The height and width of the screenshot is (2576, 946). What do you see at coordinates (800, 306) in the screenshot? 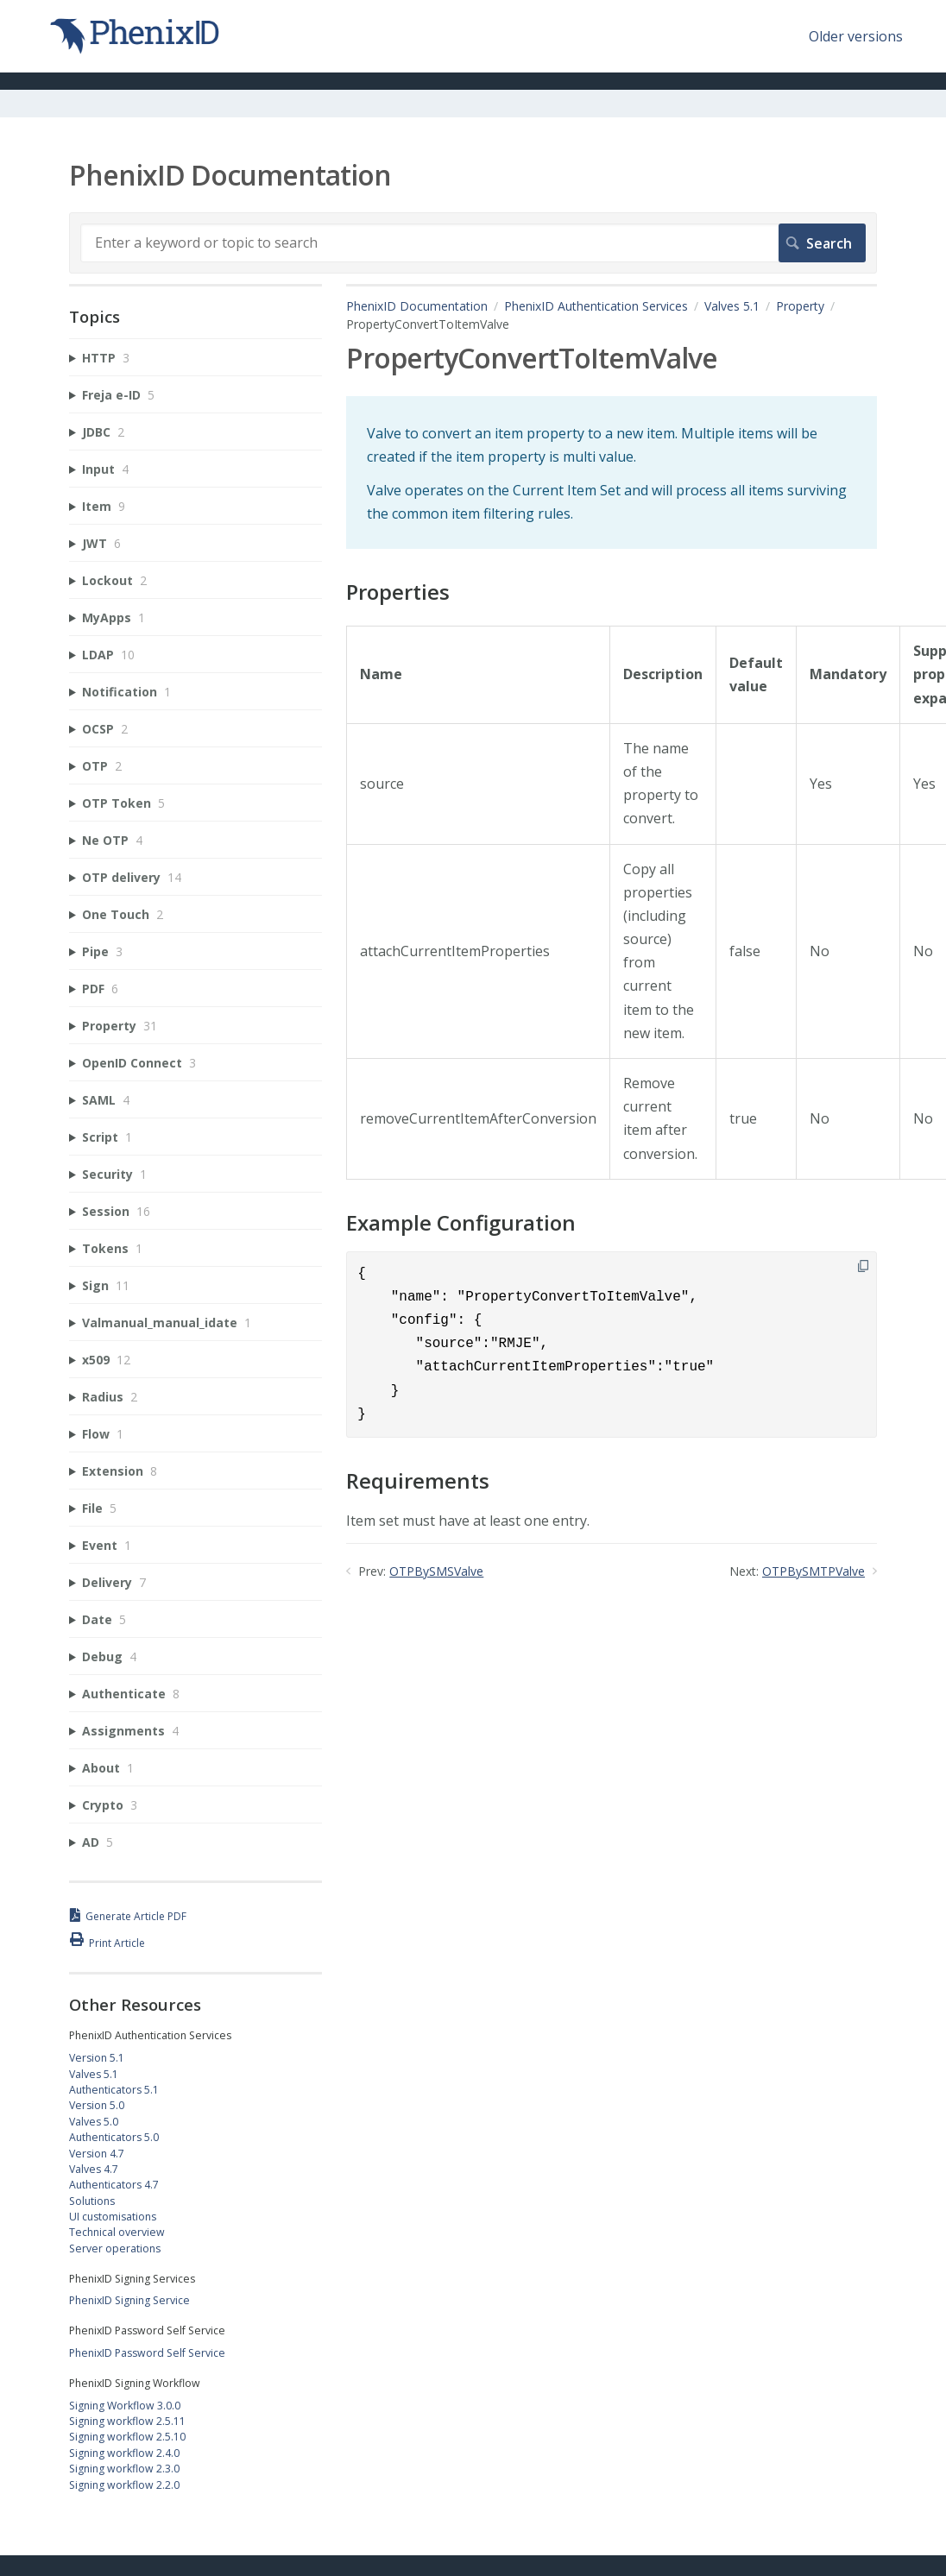
I see `Property` at bounding box center [800, 306].